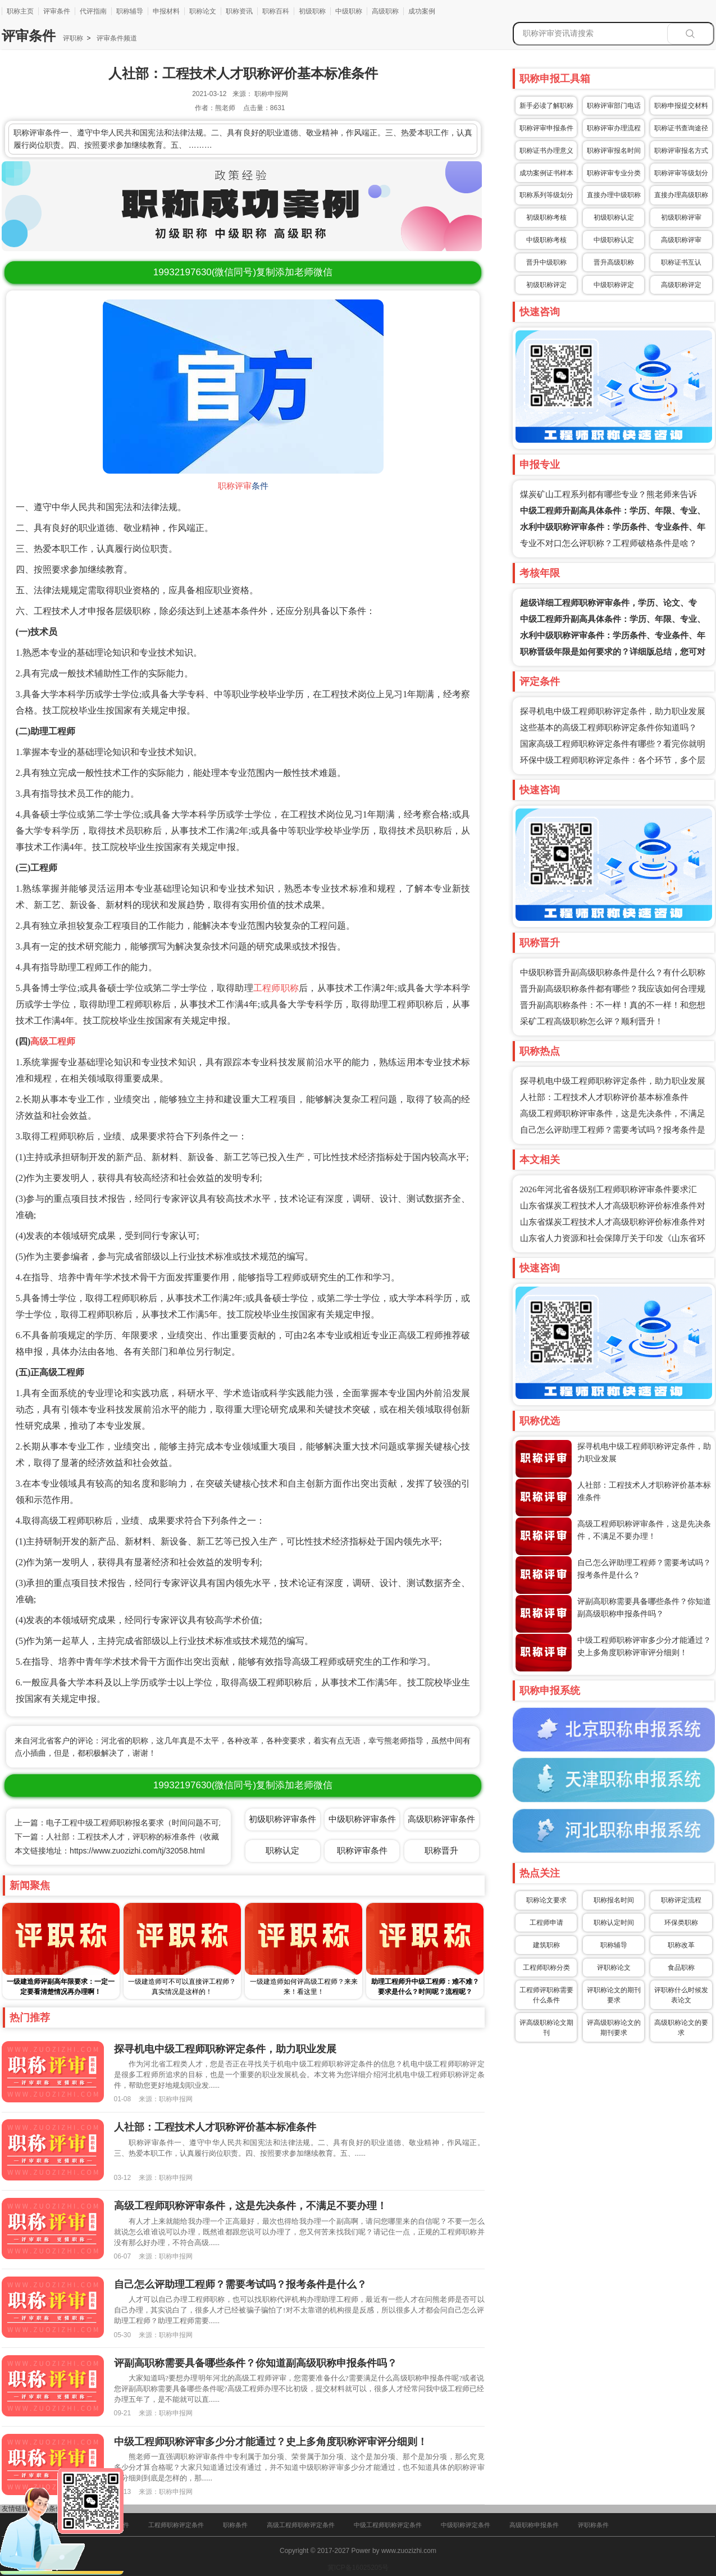 The image size is (716, 2576). Describe the element at coordinates (614, 151) in the screenshot. I see `职称评审报名时间` at that location.